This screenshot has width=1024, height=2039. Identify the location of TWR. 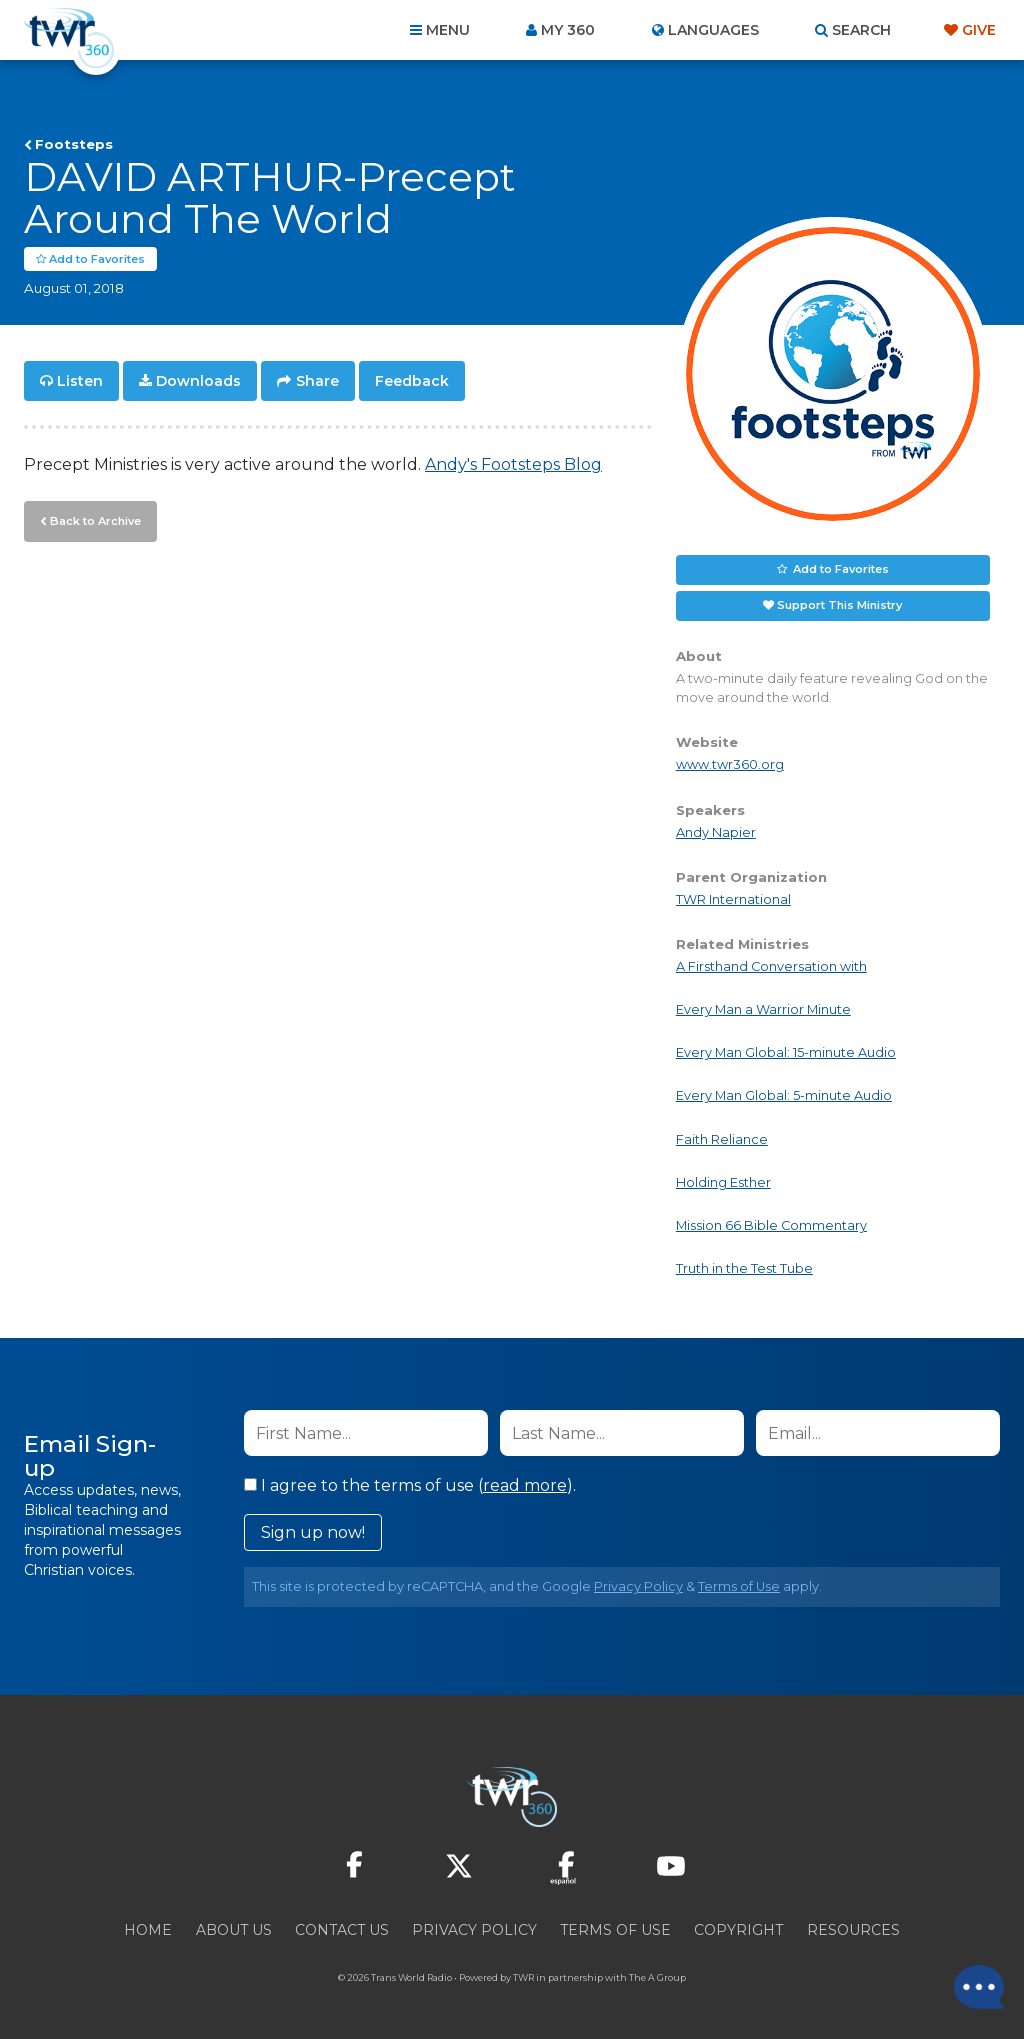
(523, 1978).